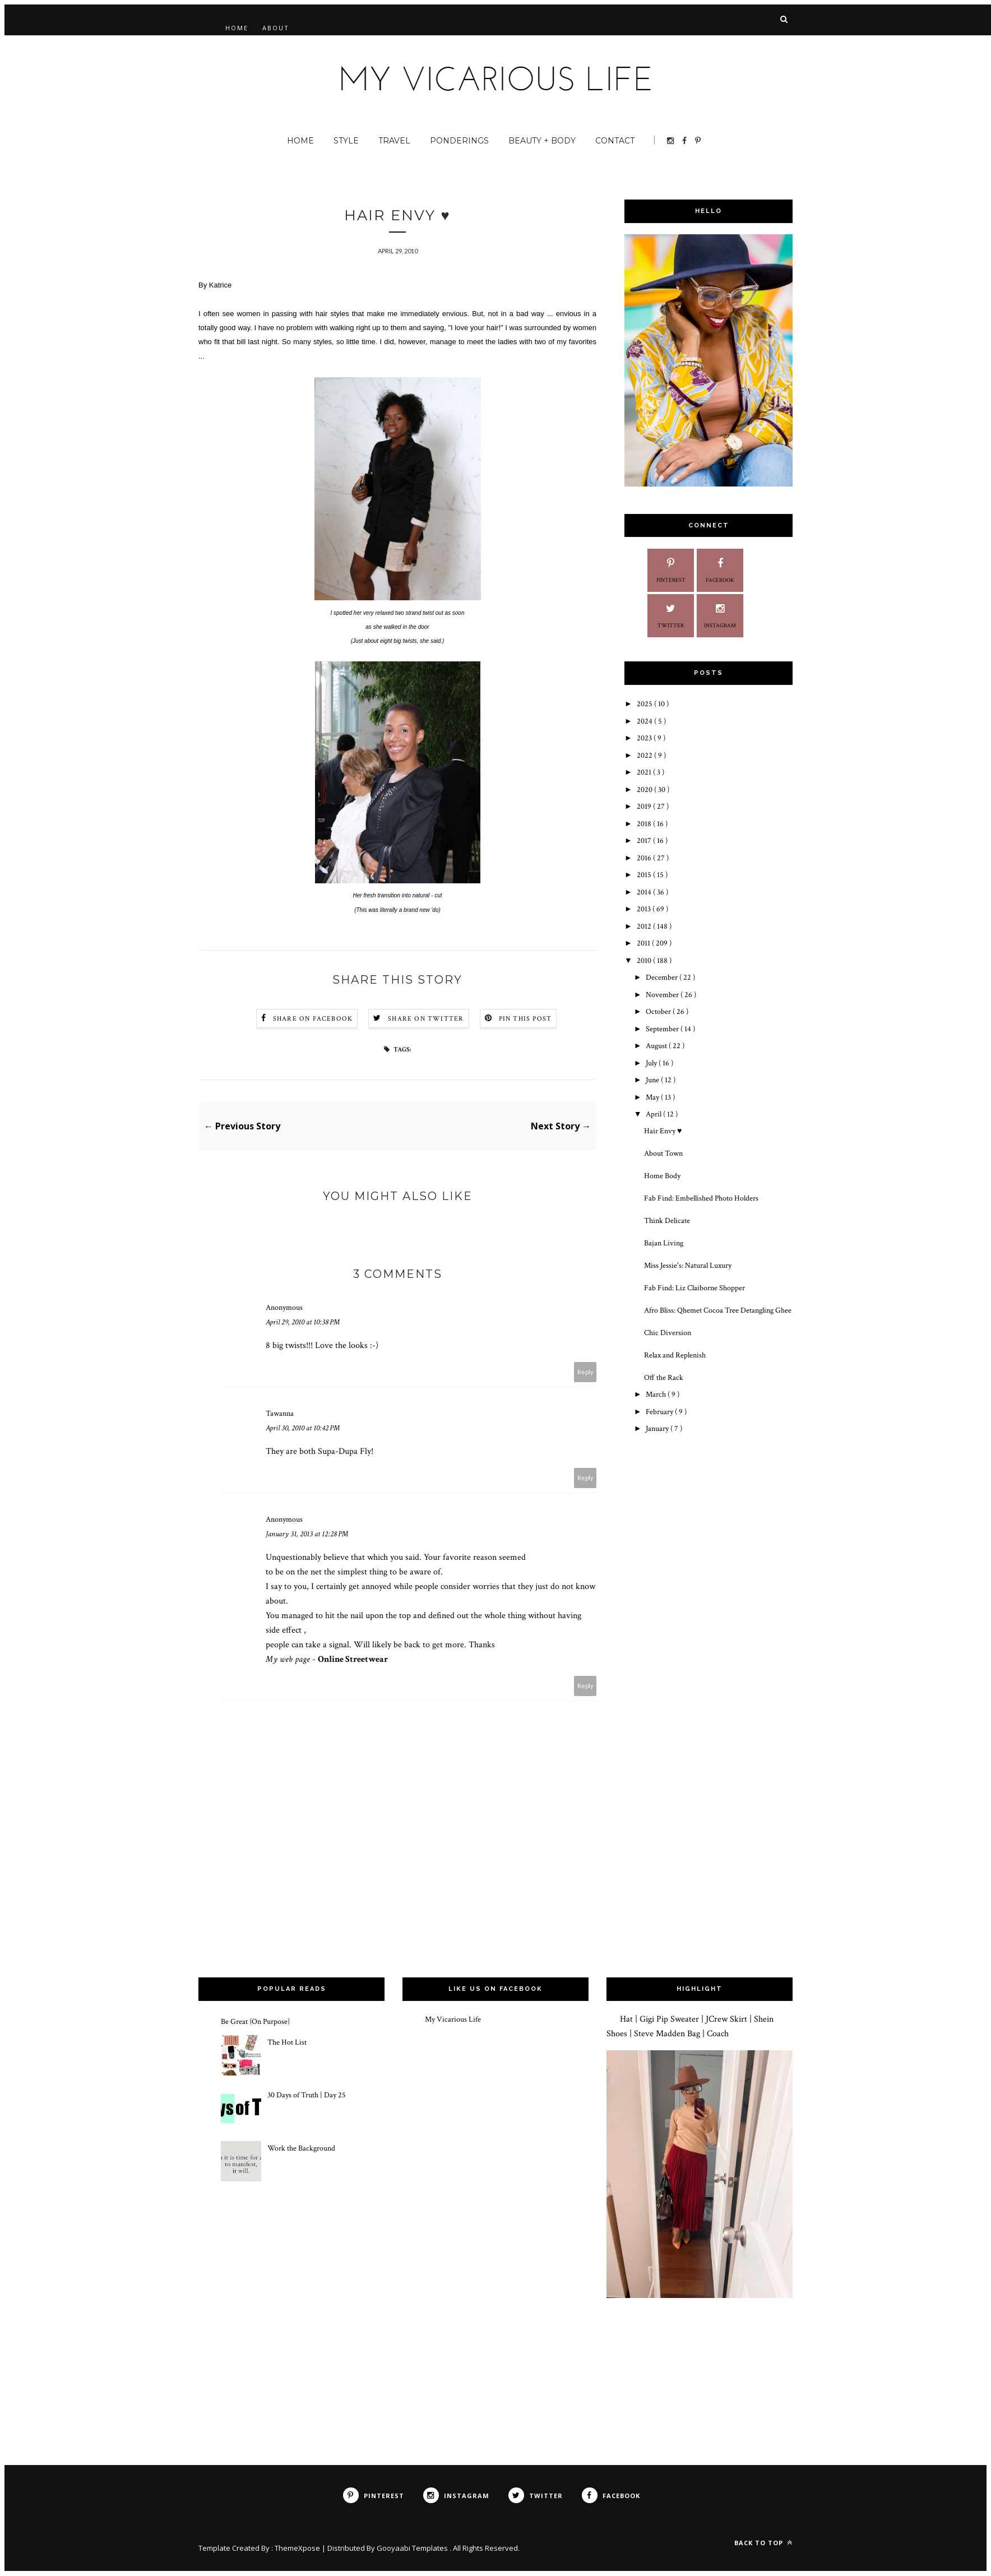  What do you see at coordinates (720, 569) in the screenshot?
I see `Facebook` at bounding box center [720, 569].